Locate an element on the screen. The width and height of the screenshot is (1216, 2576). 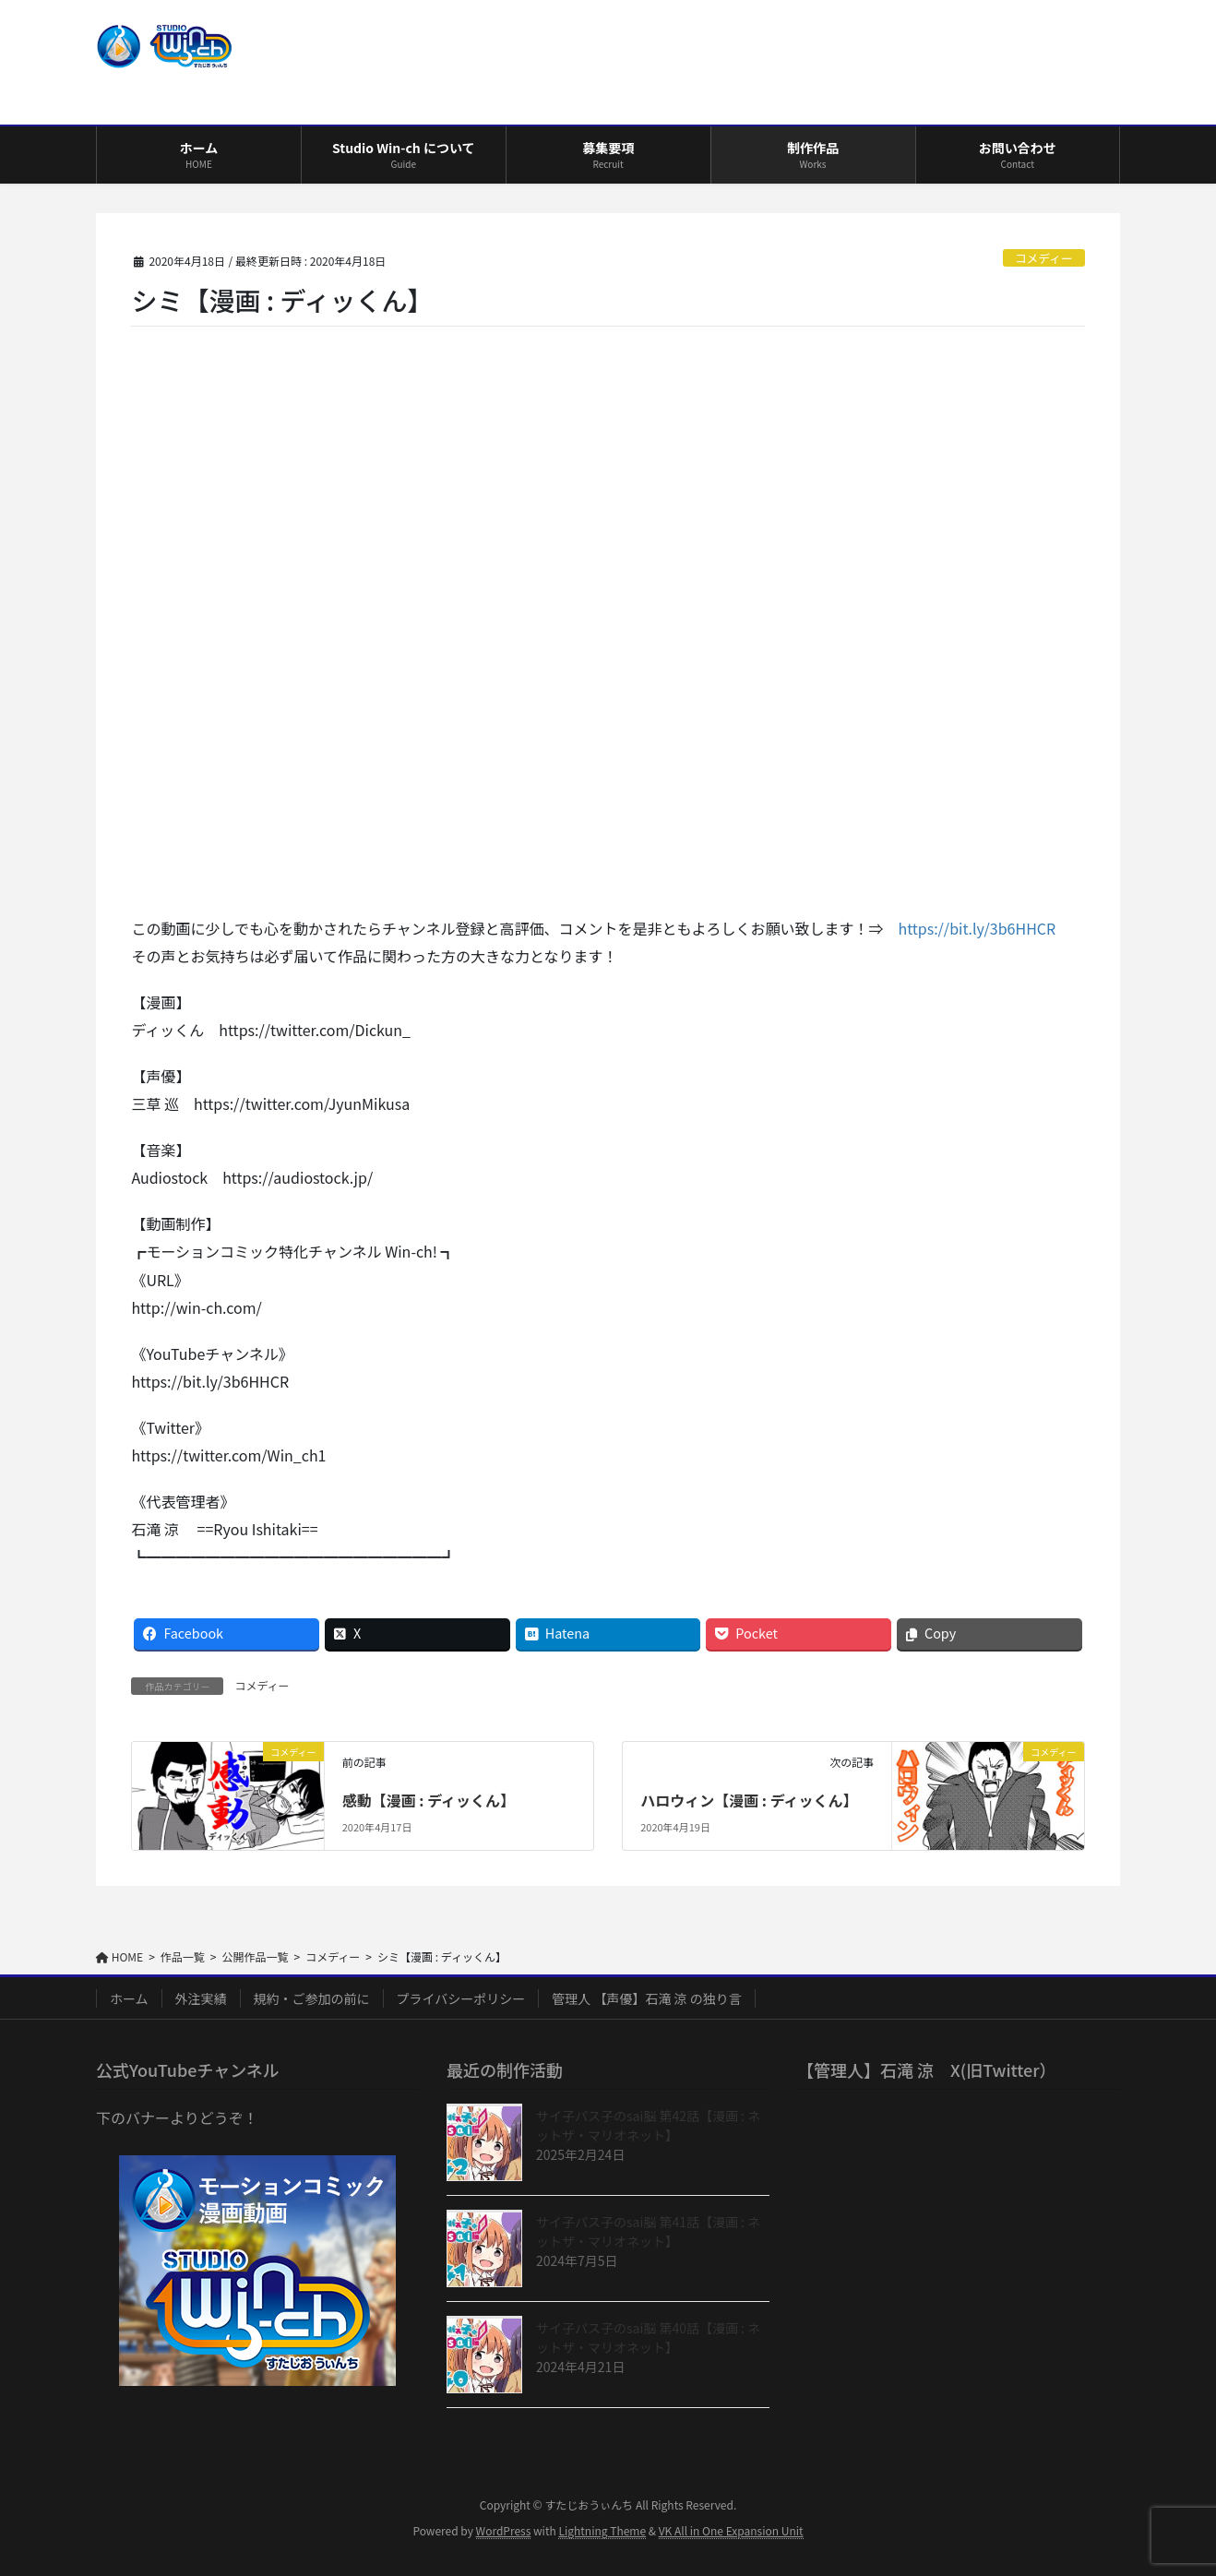
サイ子パス子のsai脳 第40話【漫画 : ネットザ・マリオネット】 is located at coordinates (648, 2337).